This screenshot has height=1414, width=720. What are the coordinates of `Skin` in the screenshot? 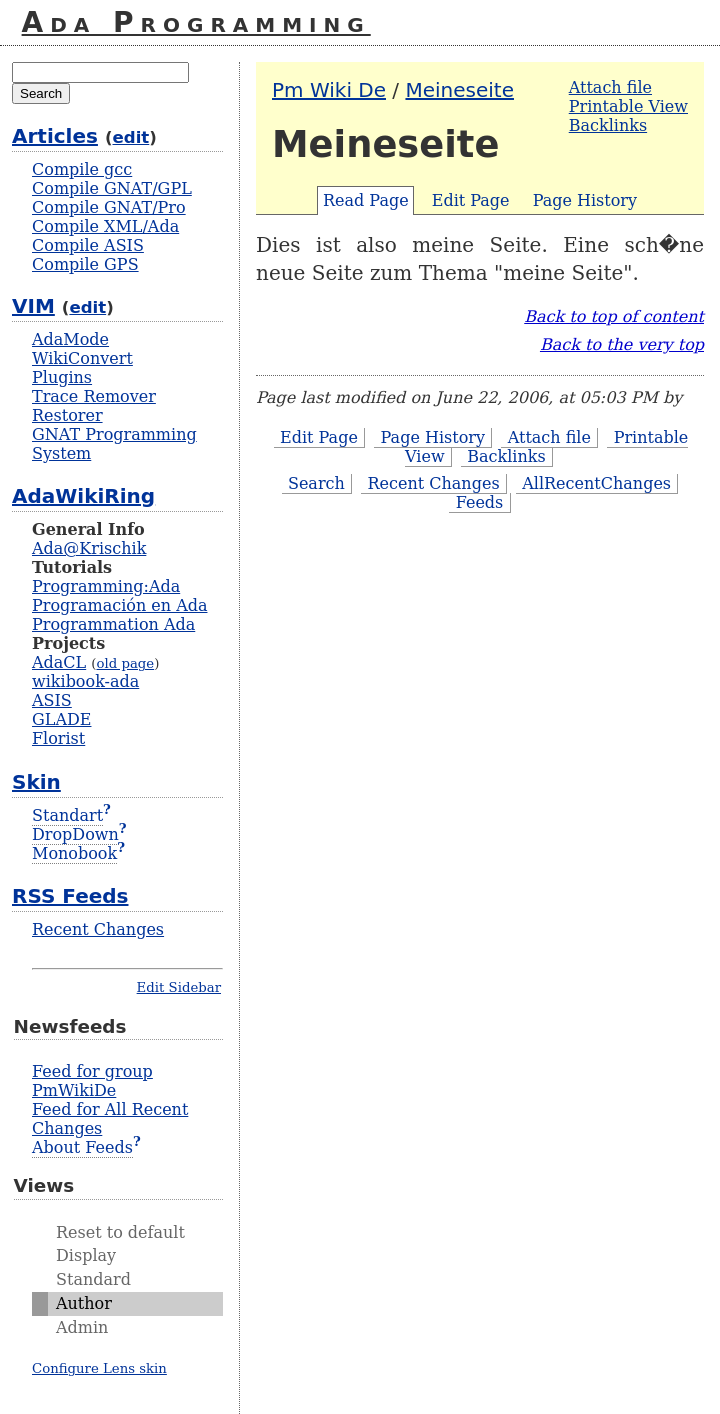 It's located at (36, 782).